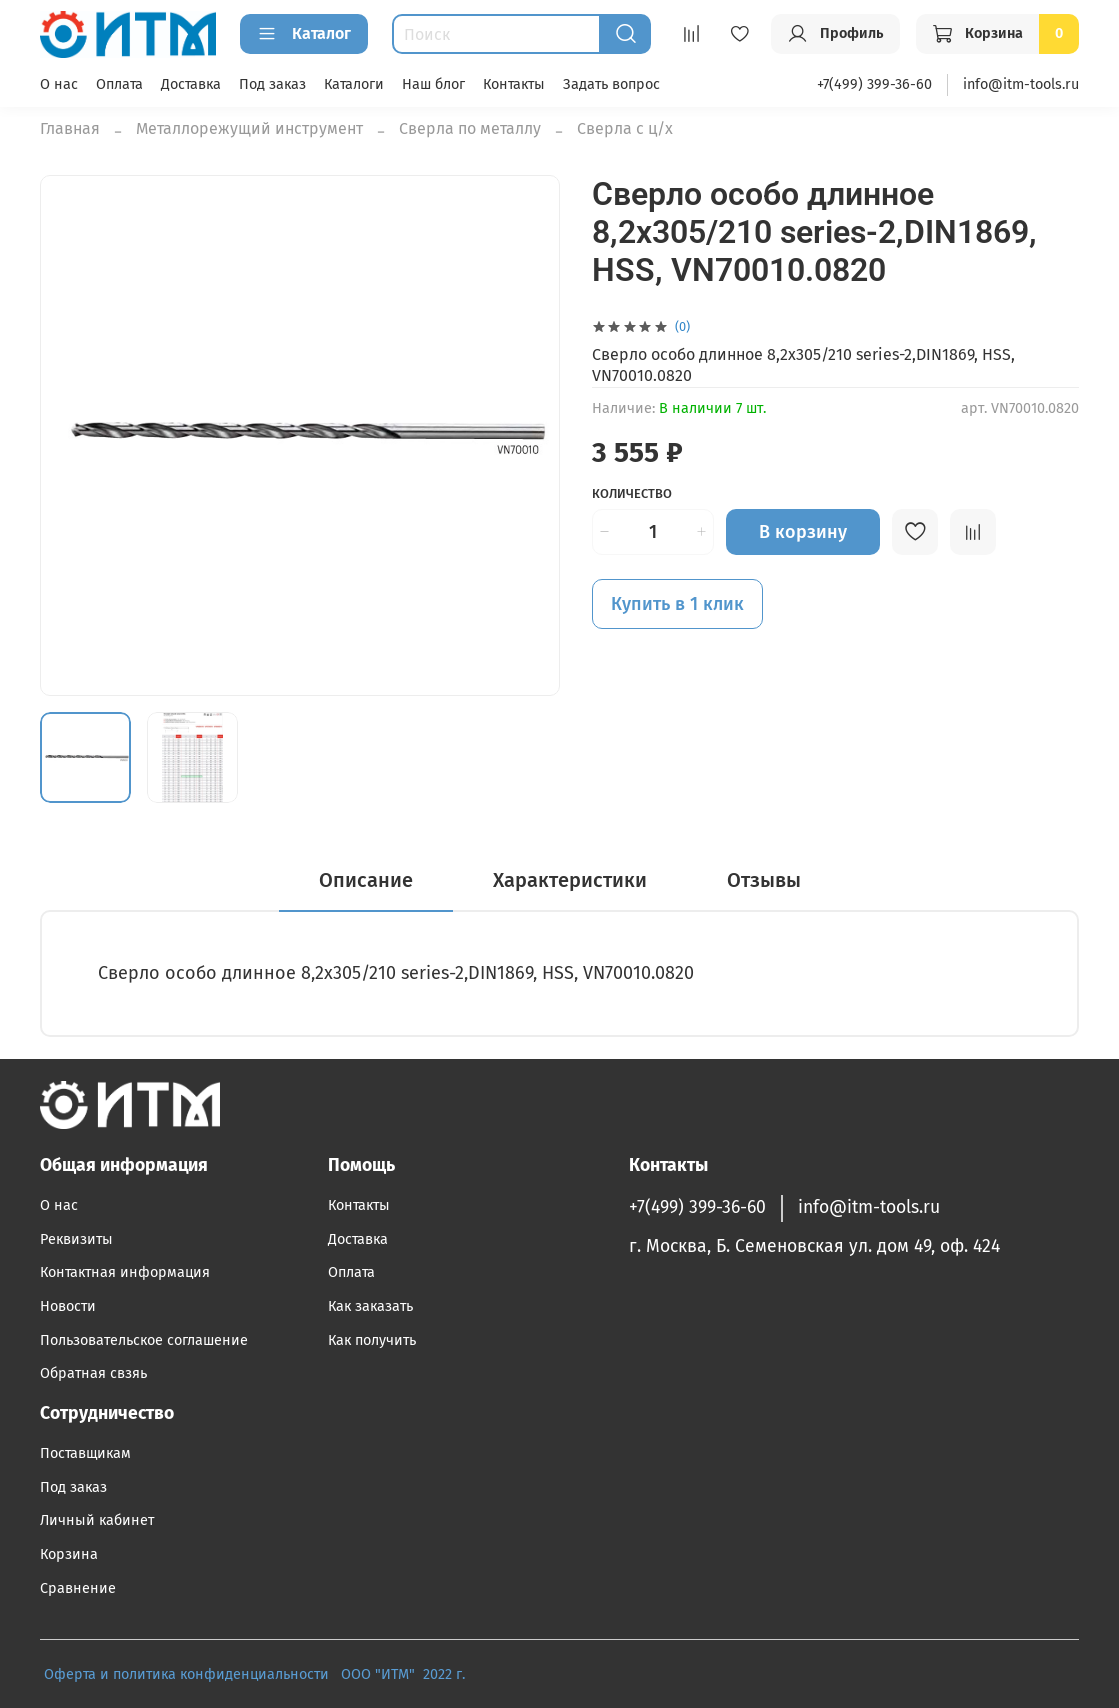 Image resolution: width=1119 pixels, height=1708 pixels. Describe the element at coordinates (625, 128) in the screenshot. I see `Сверла с ц/х` at that location.